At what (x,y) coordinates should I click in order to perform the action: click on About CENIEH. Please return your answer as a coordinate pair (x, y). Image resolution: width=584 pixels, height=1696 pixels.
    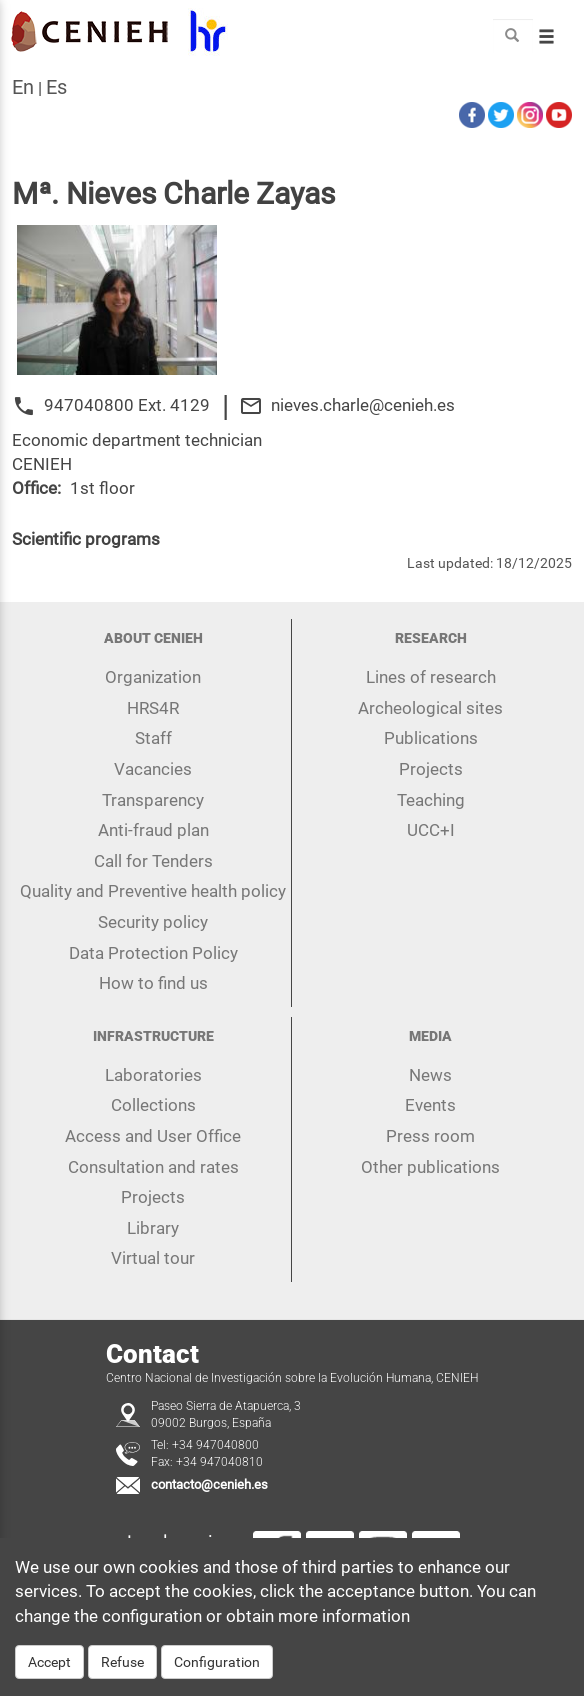
    Looking at the image, I should click on (153, 638).